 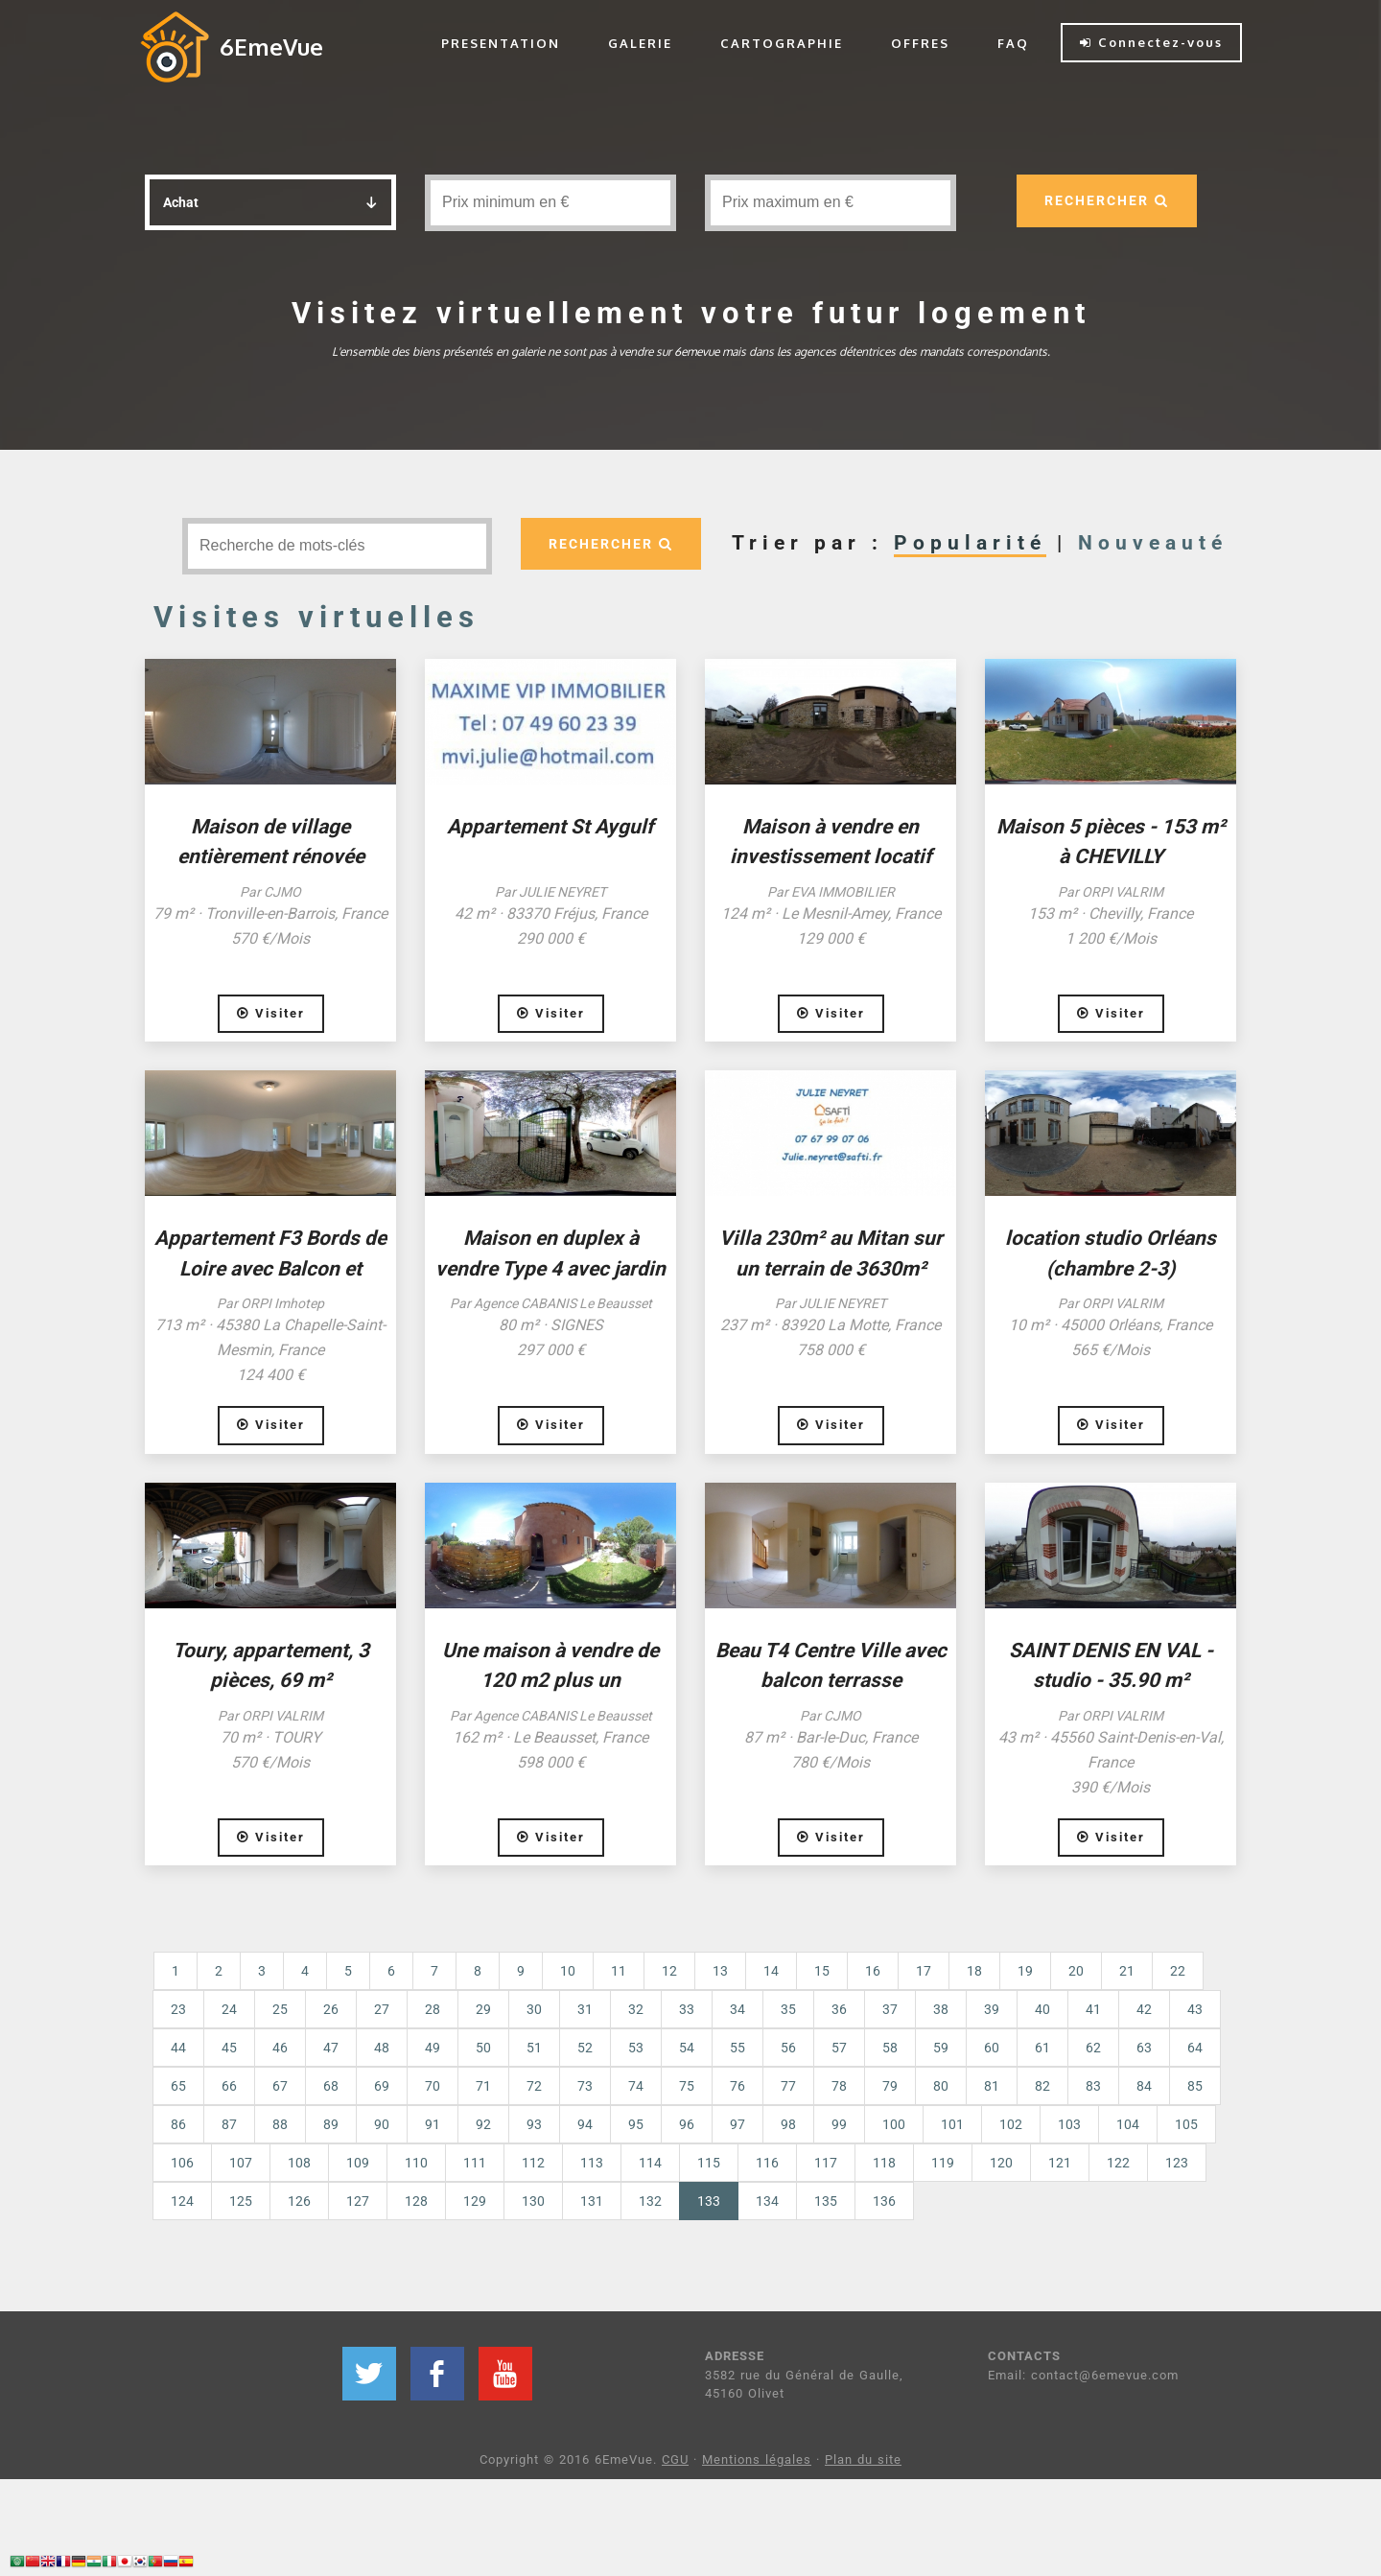 What do you see at coordinates (1144, 2047) in the screenshot?
I see `63` at bounding box center [1144, 2047].